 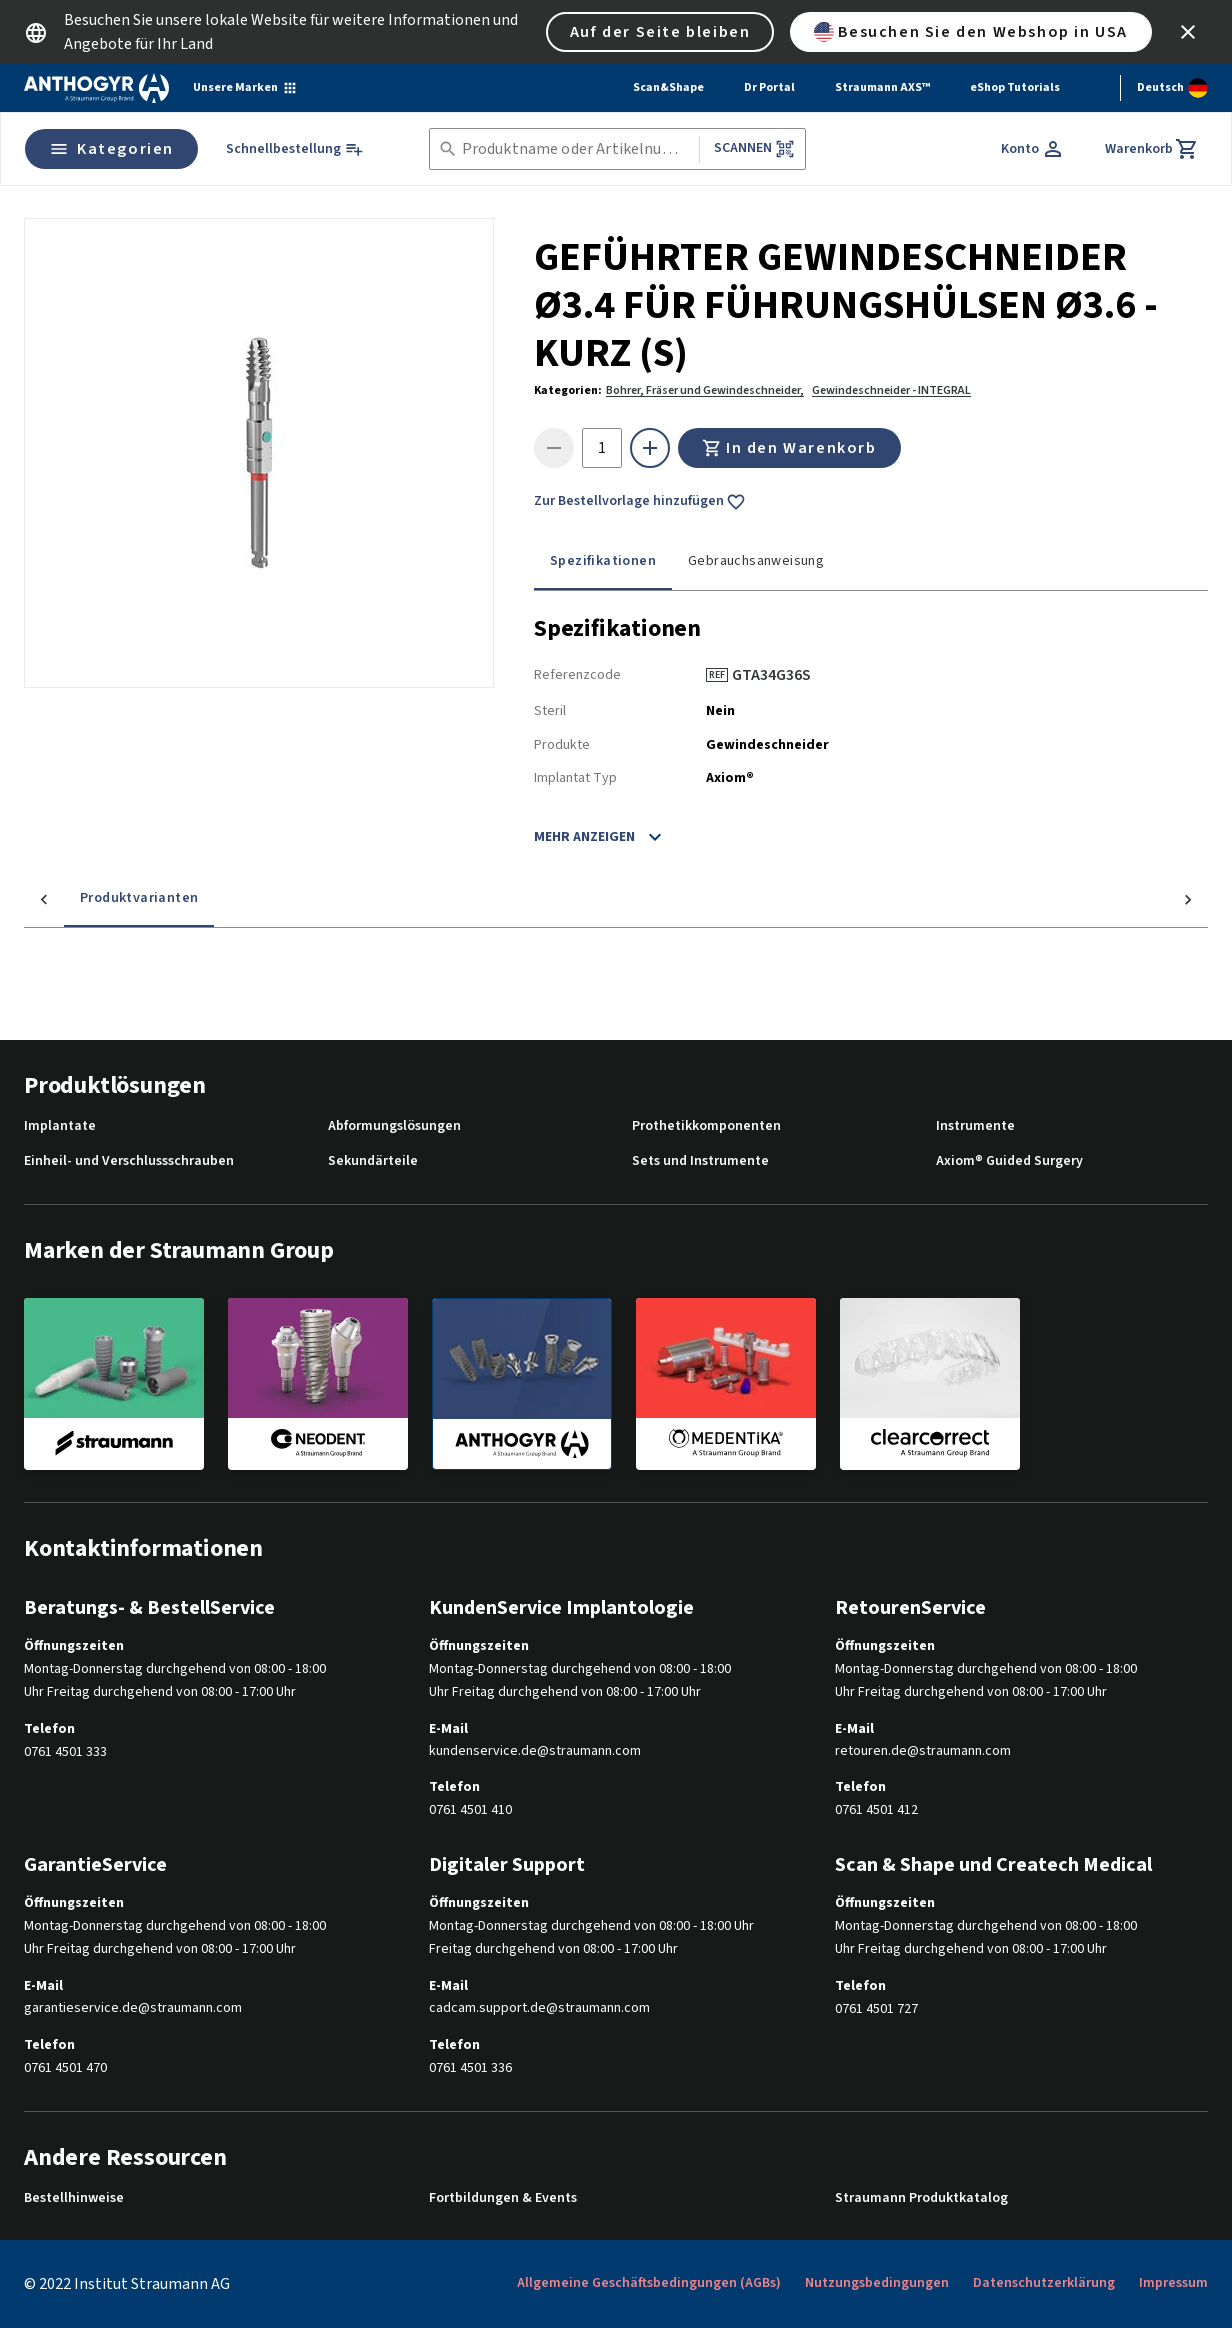 What do you see at coordinates (74, 2198) in the screenshot?
I see `Bestellhinweise` at bounding box center [74, 2198].